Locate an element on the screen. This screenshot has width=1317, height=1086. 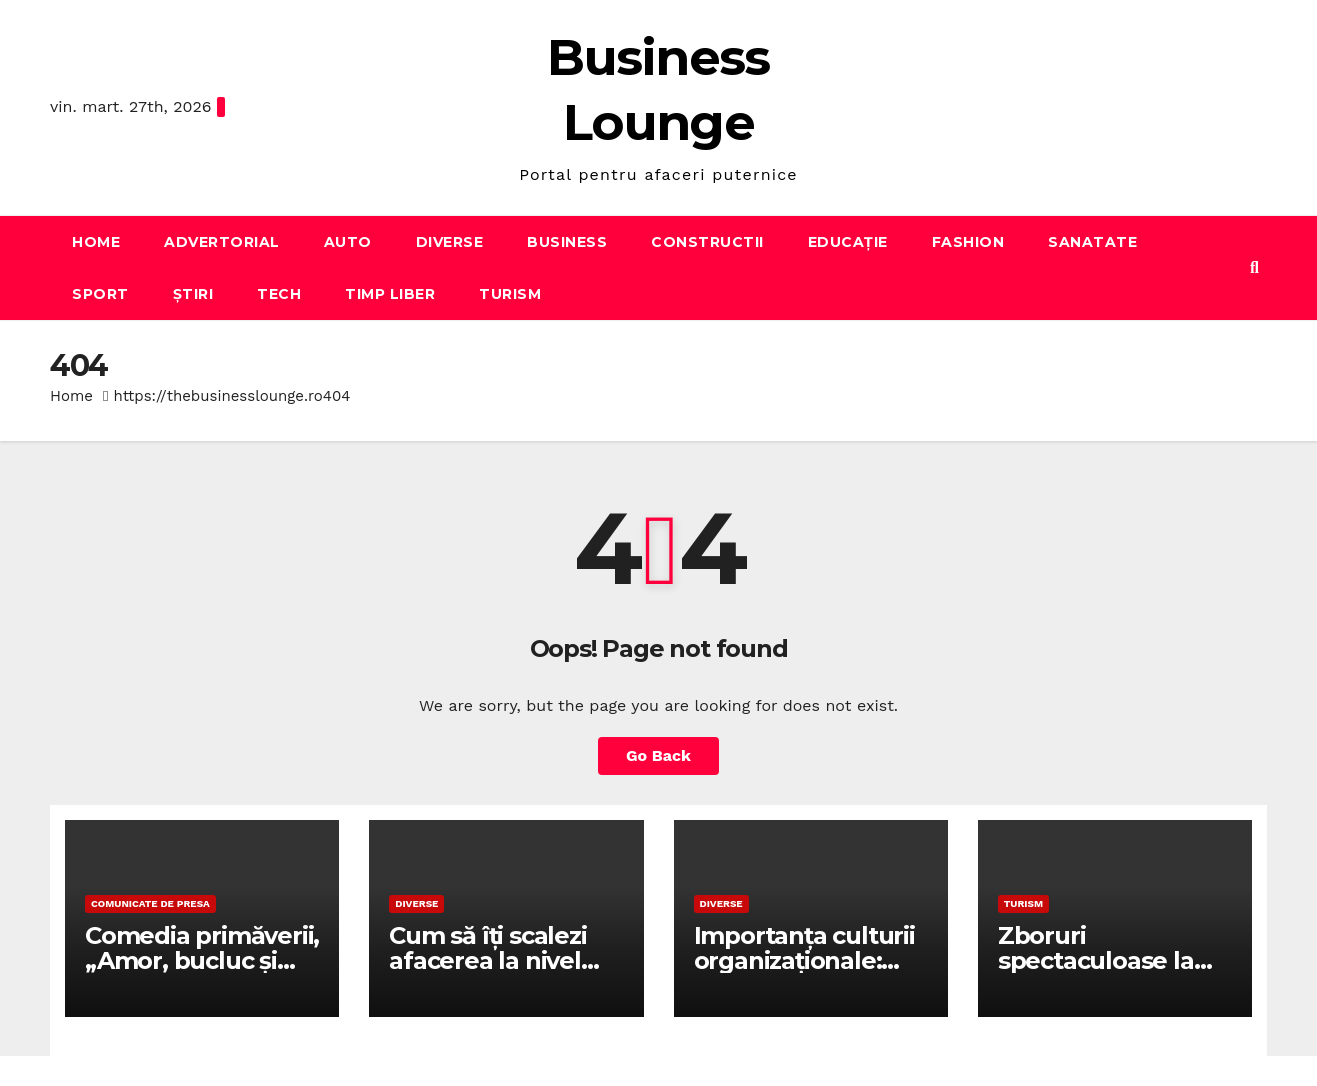
Go Back is located at coordinates (658, 755).